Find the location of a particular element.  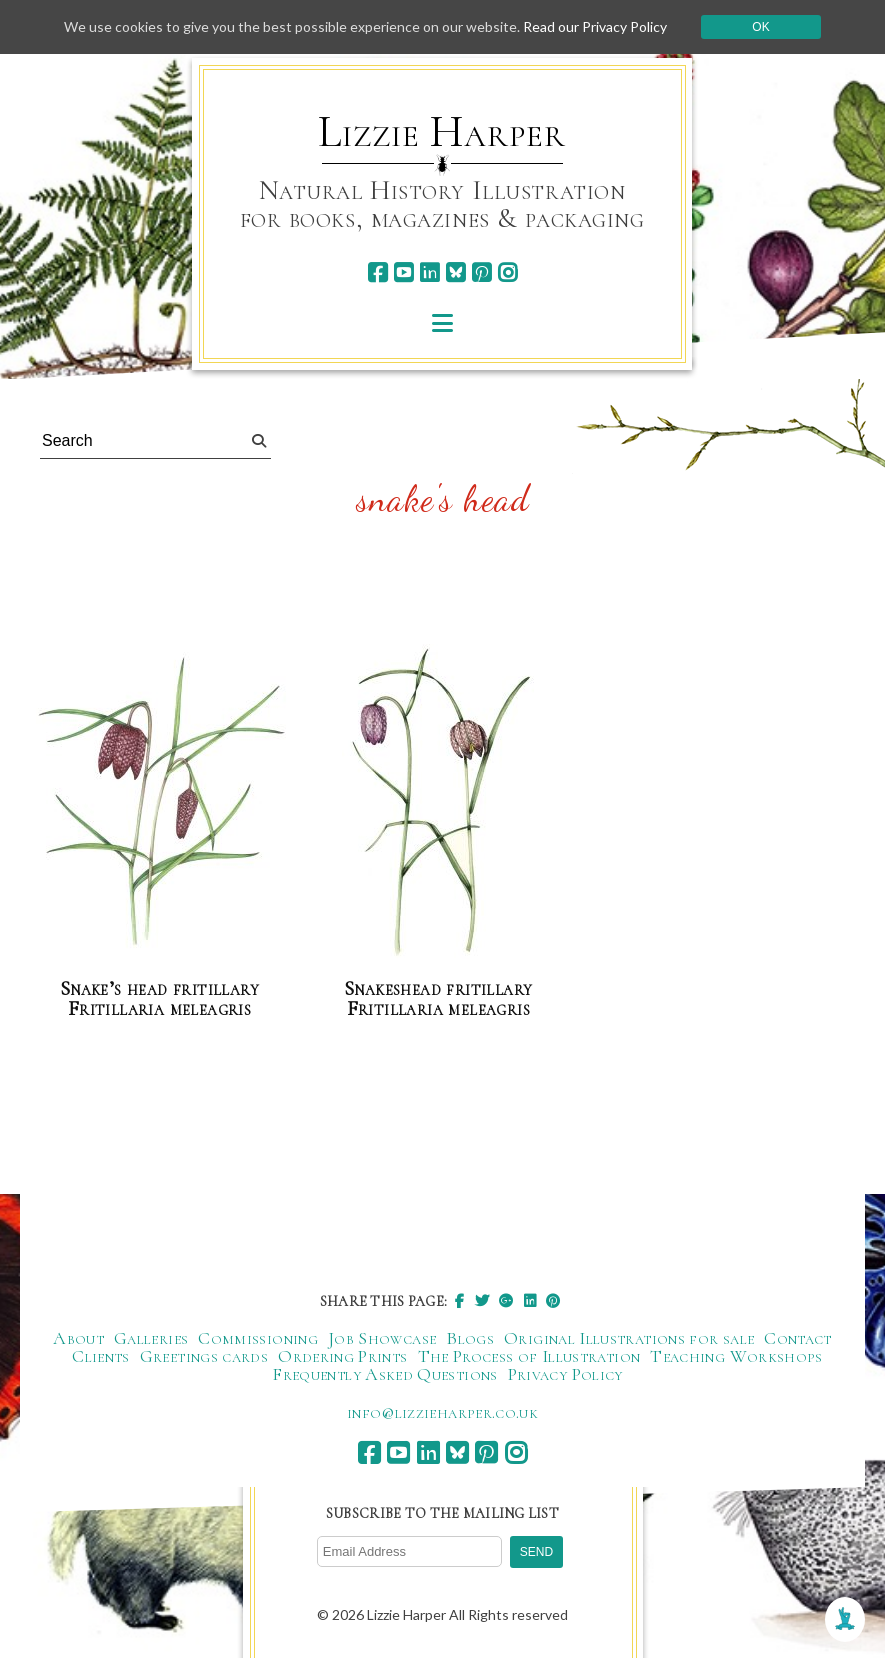

Original Illustrations for sale is located at coordinates (629, 1338).